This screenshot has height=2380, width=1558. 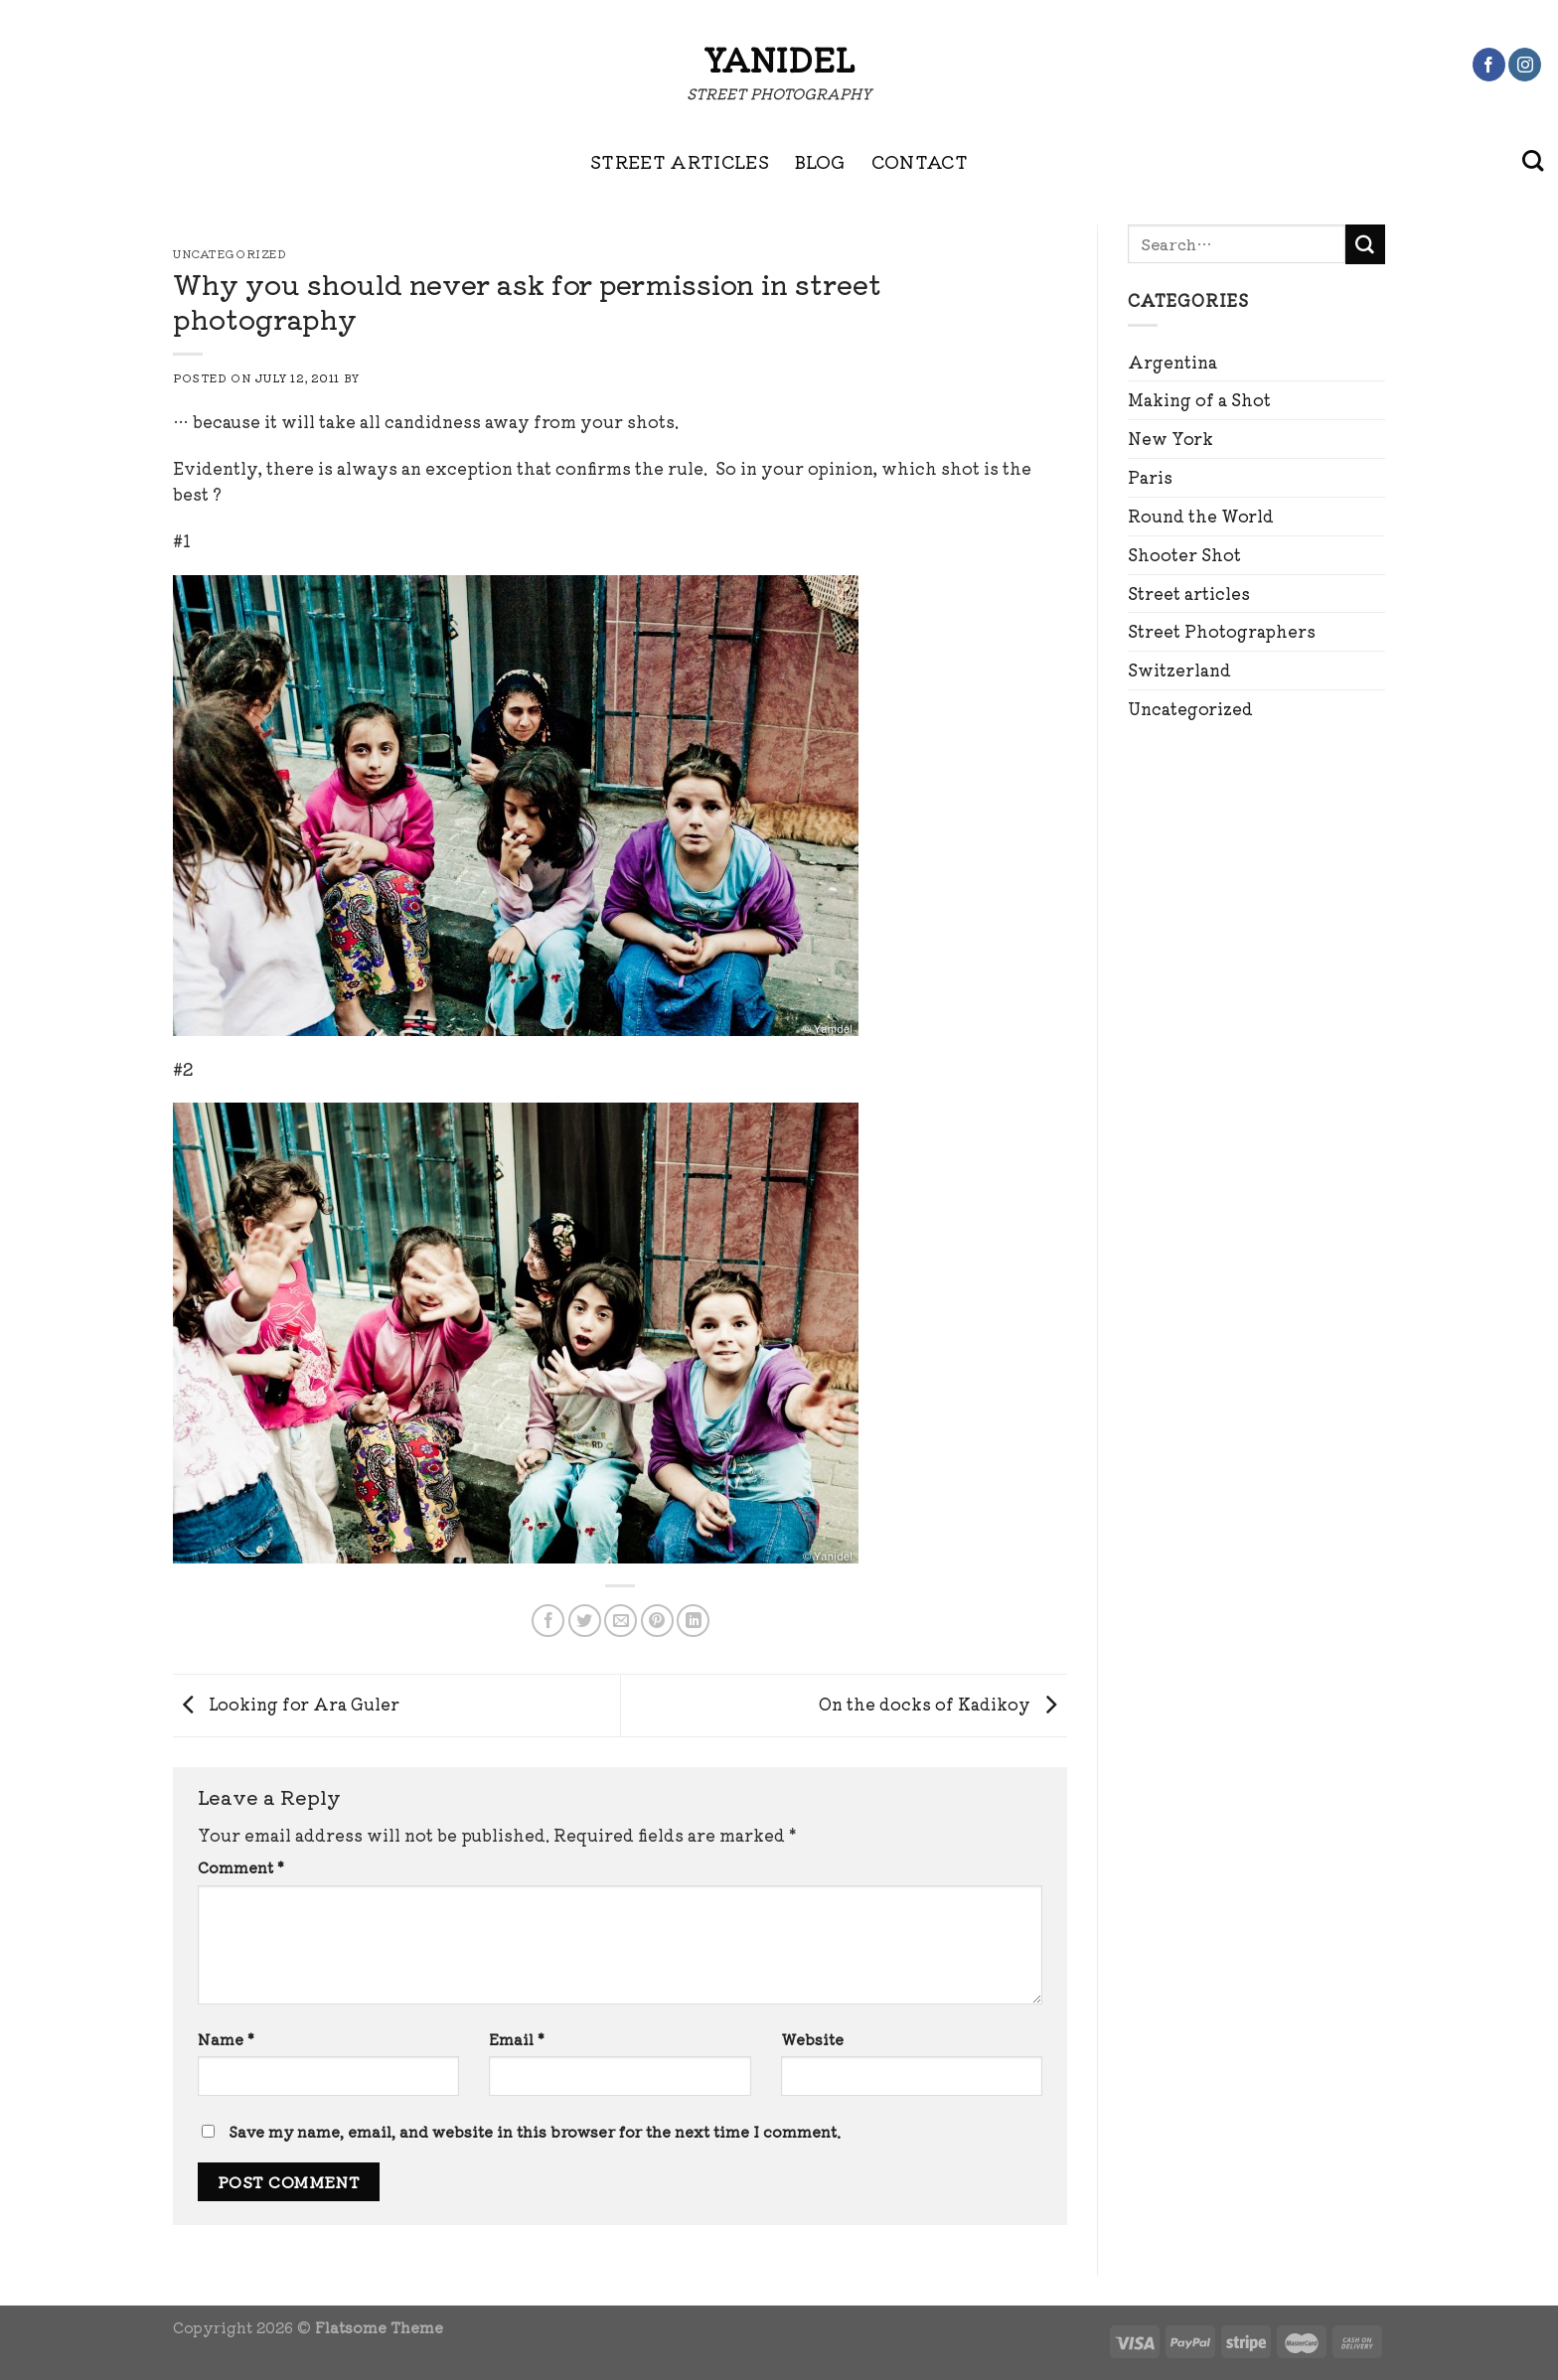 I want to click on [Follow on Facebook], so click(x=1489, y=64).